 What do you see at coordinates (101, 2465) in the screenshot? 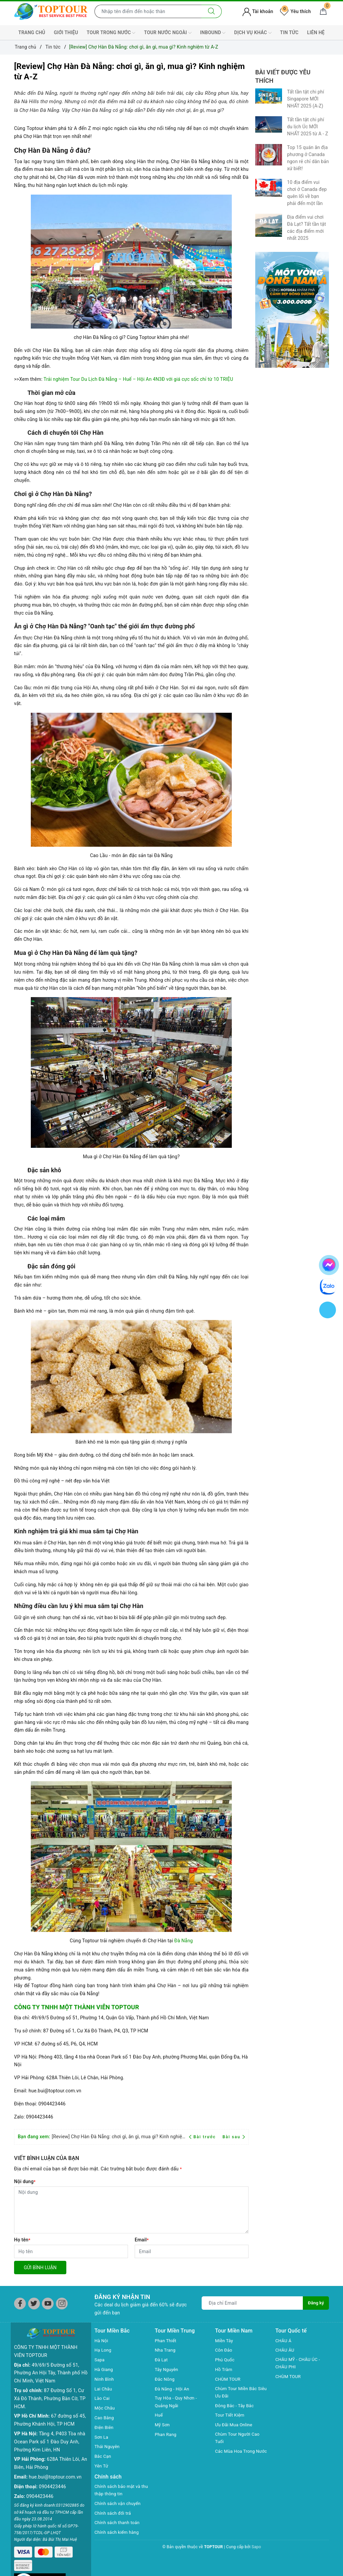
I see `Yên Tử` at bounding box center [101, 2465].